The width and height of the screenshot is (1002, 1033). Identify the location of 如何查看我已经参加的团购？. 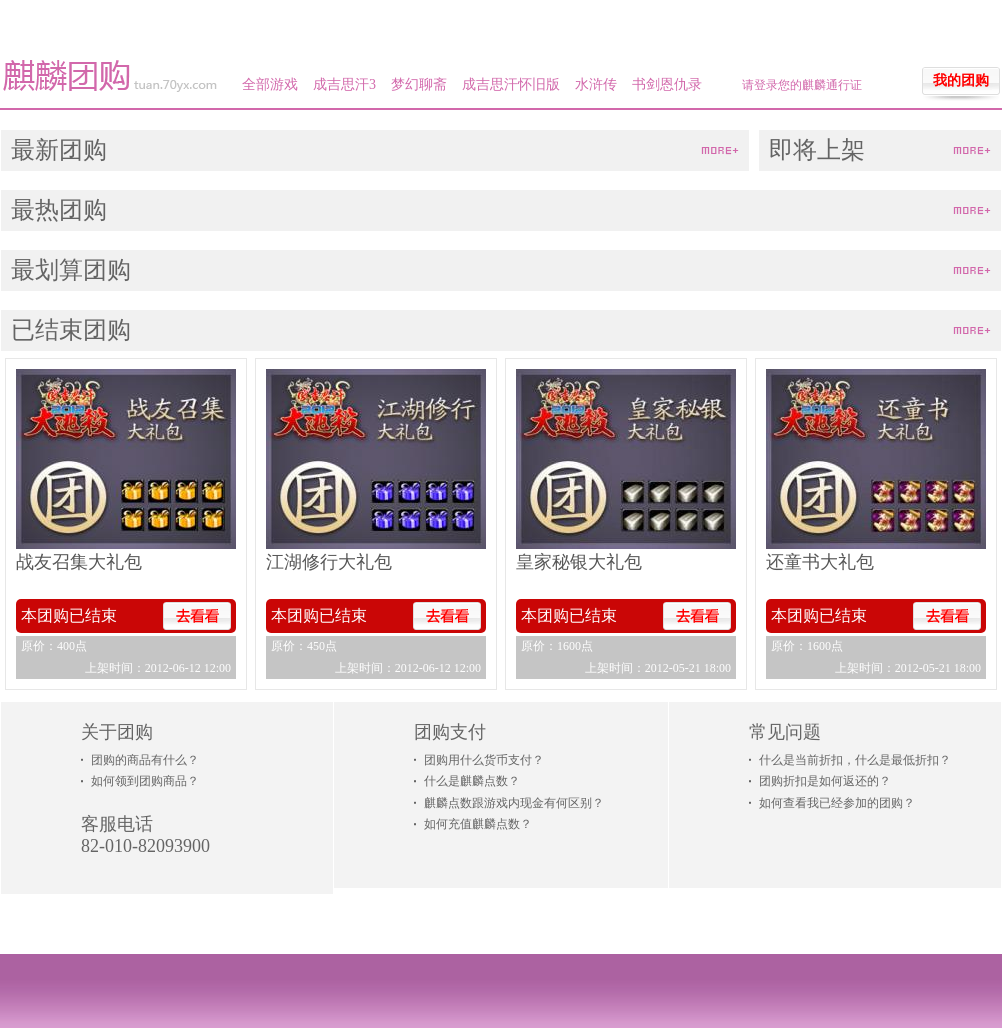
(837, 803).